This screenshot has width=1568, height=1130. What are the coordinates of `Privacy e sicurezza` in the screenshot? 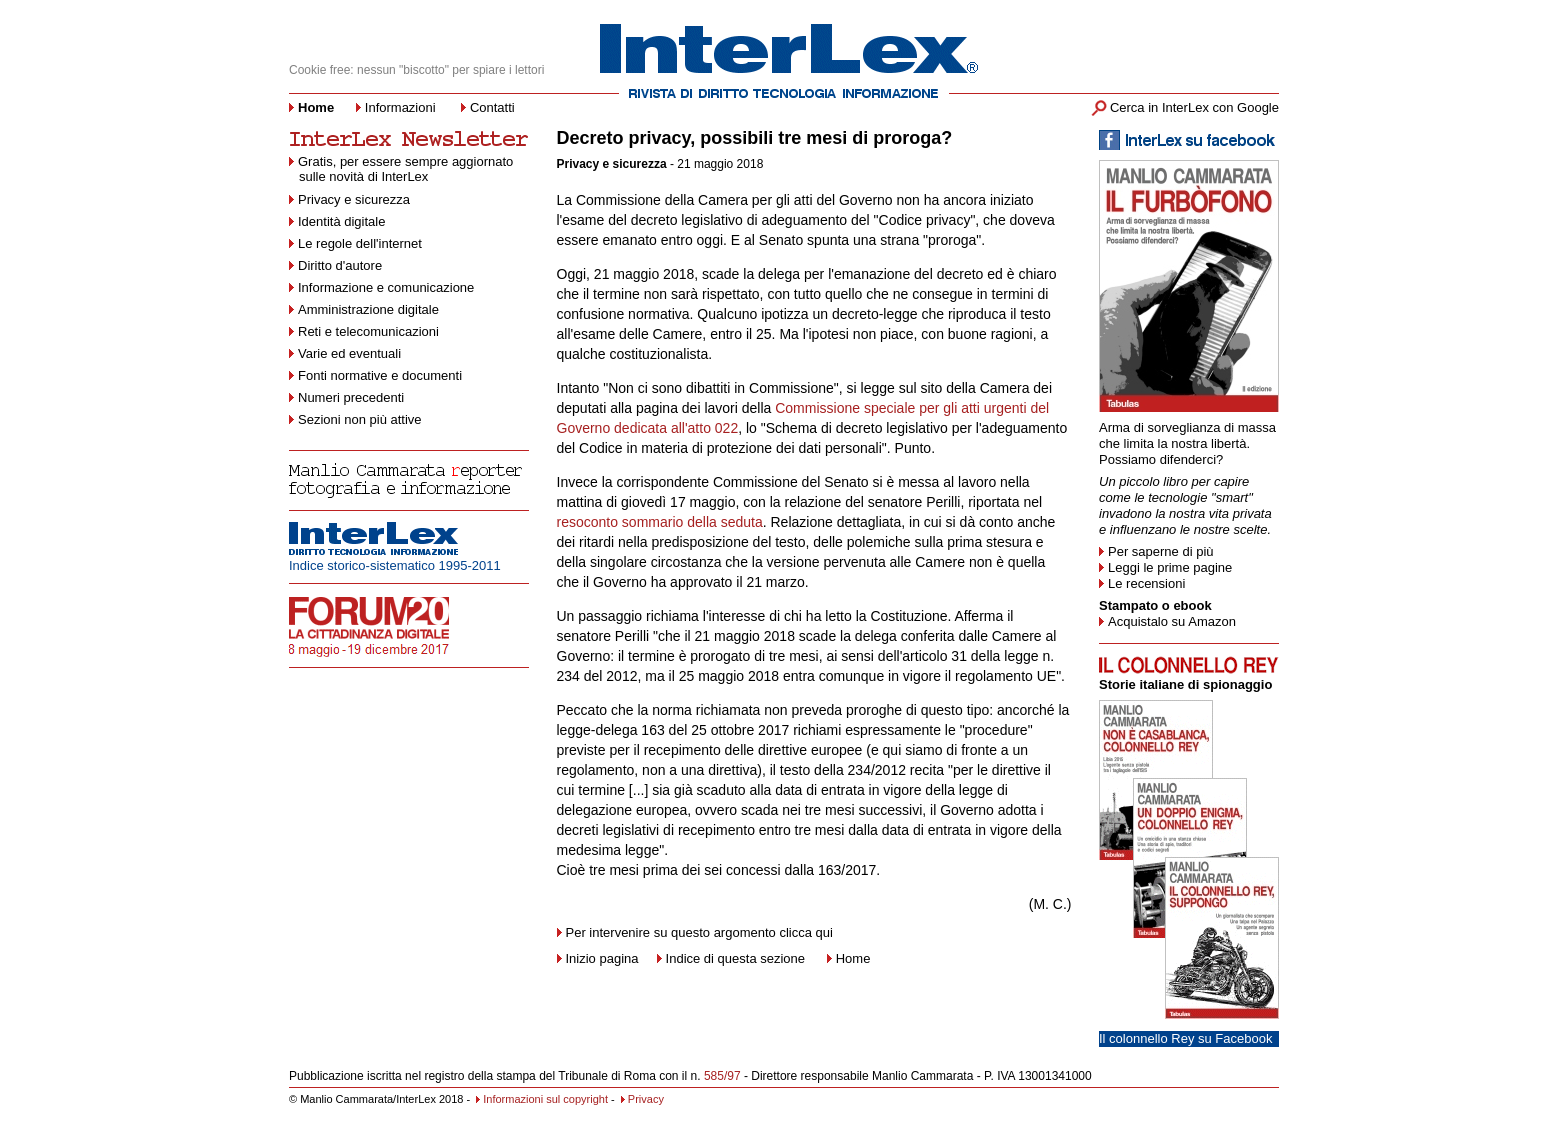 It's located at (354, 199).